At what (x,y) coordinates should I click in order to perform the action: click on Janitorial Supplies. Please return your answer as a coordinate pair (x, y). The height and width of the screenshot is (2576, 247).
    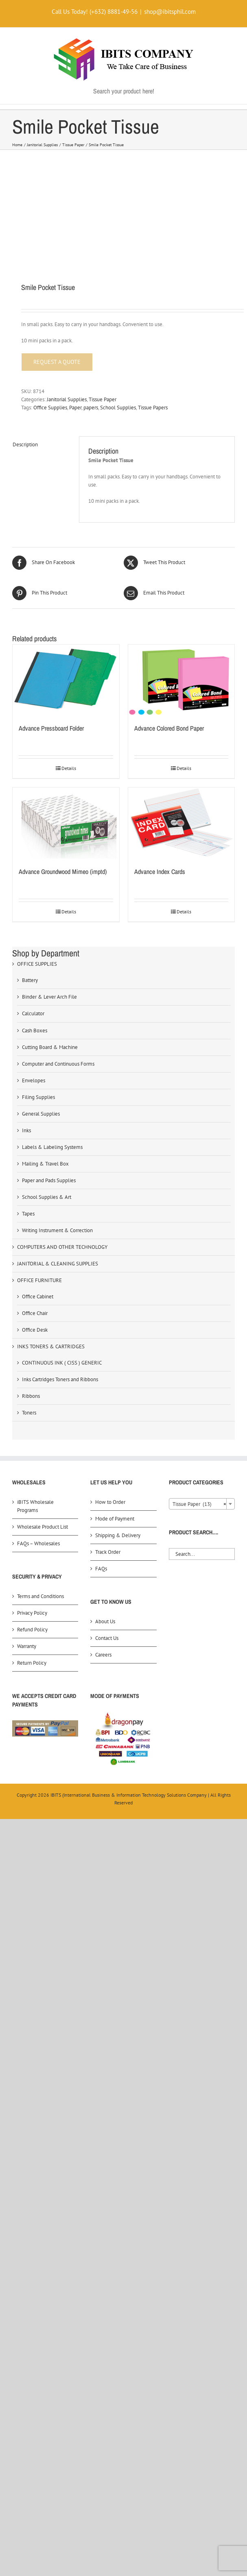
    Looking at the image, I should click on (67, 399).